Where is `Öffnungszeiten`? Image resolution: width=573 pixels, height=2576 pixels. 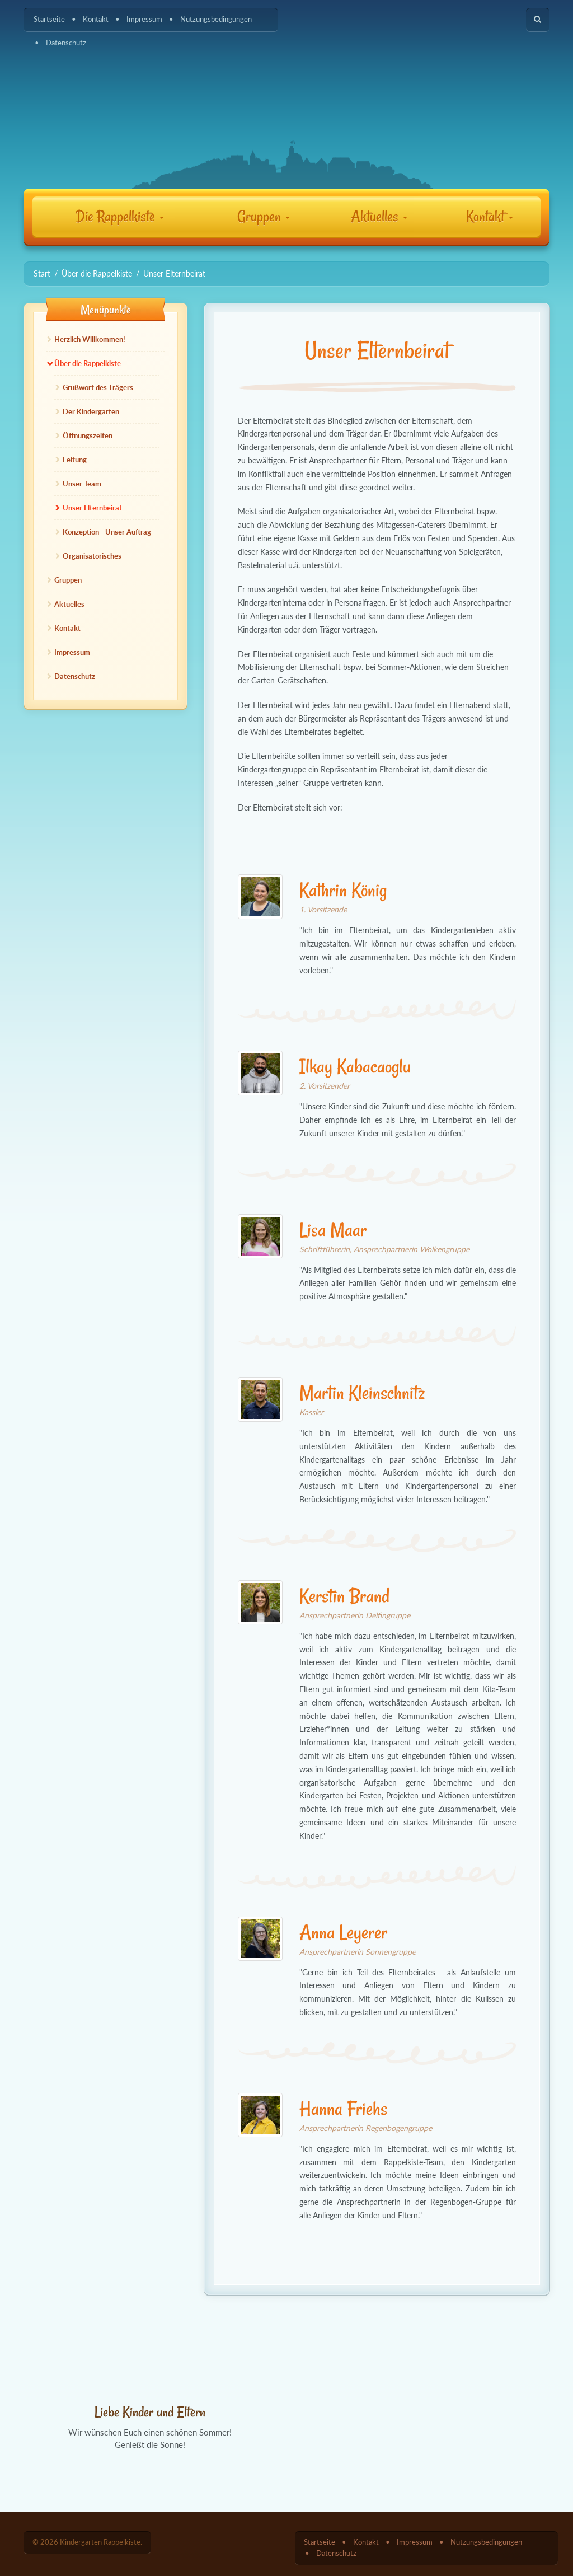
Öffnungszeiten is located at coordinates (87, 435).